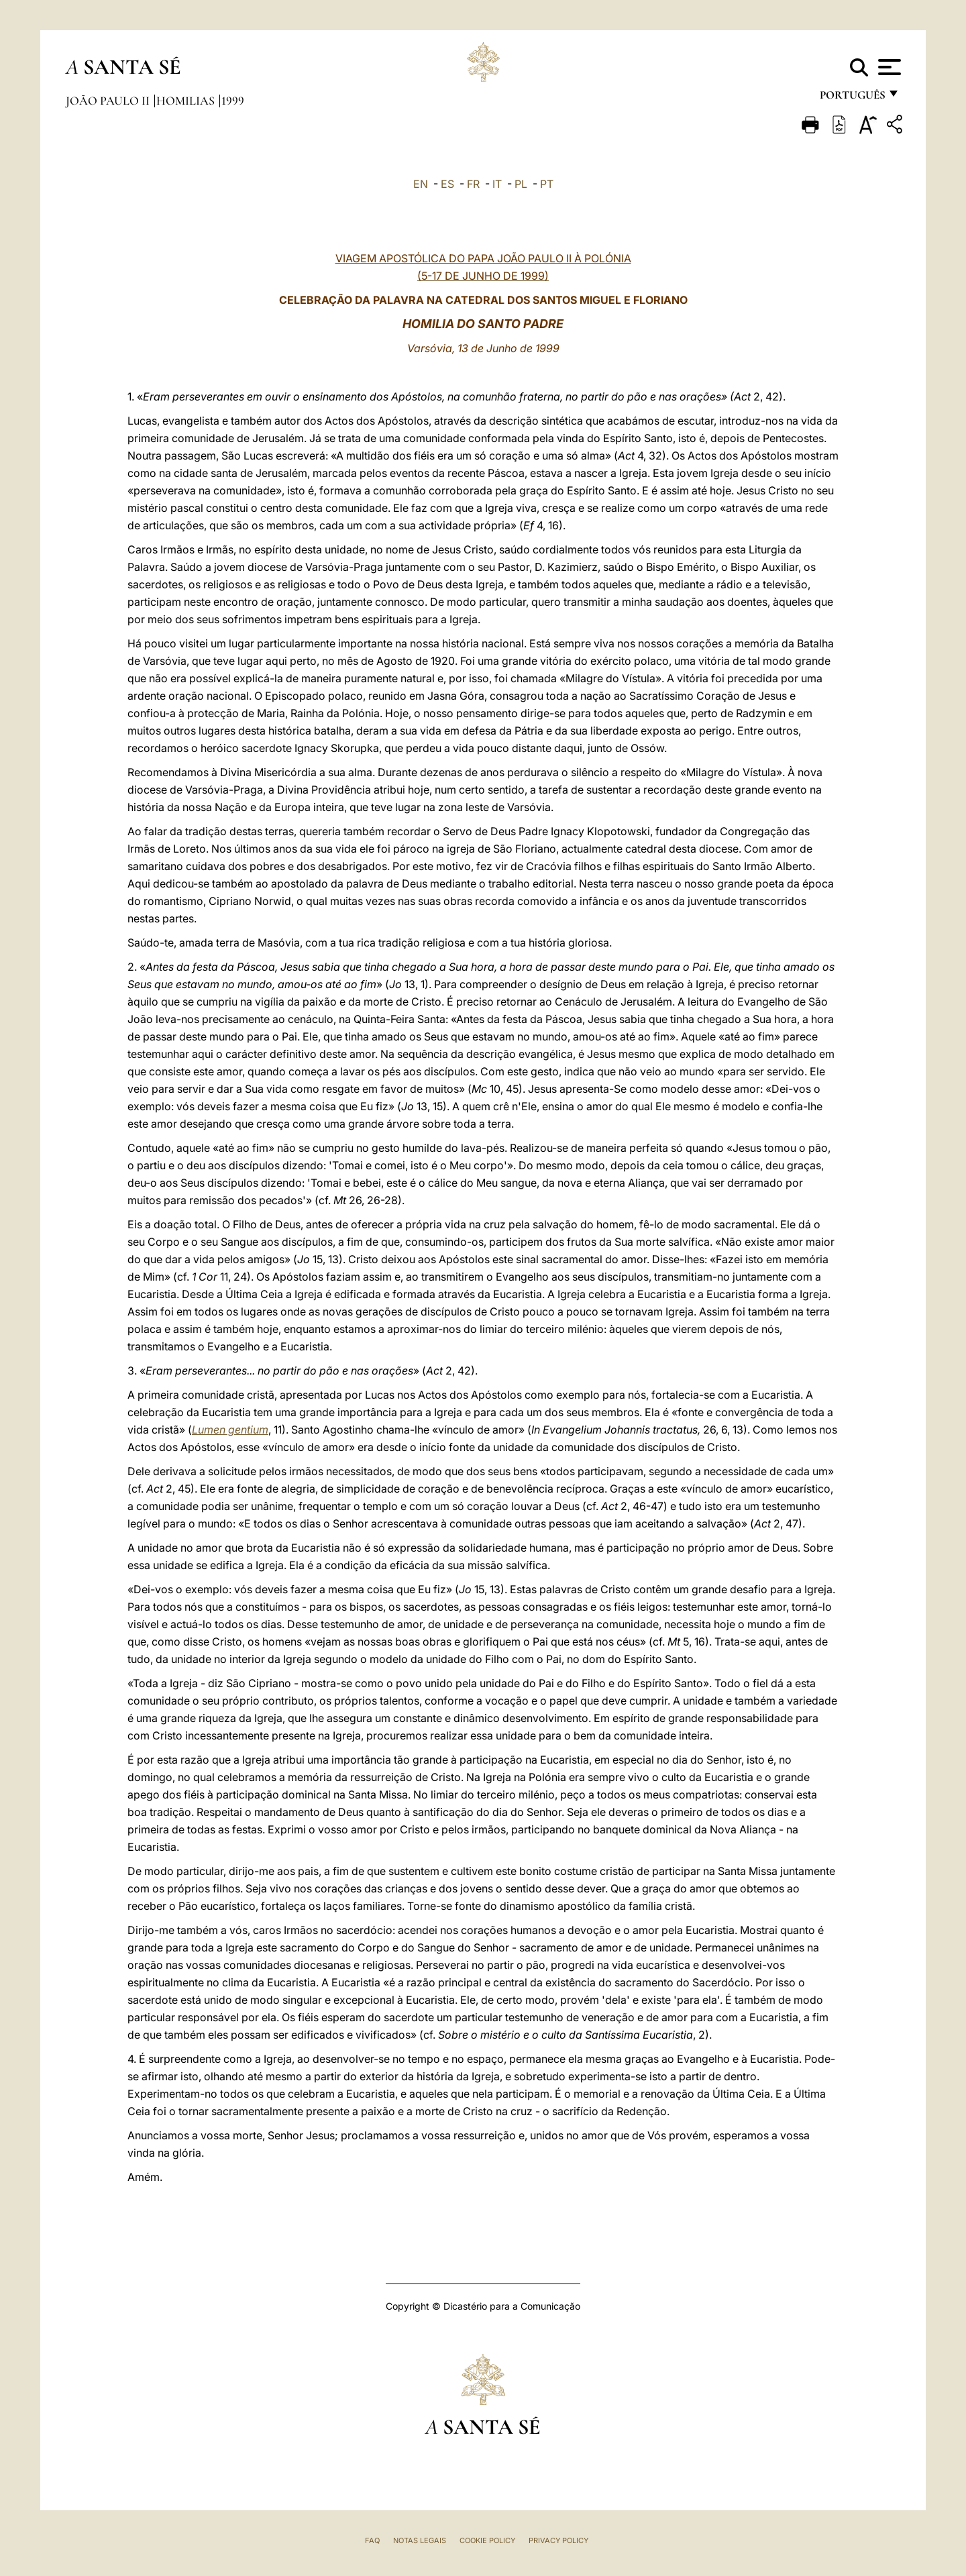 The image size is (966, 2576). I want to click on Privacy Policy, so click(558, 2540).